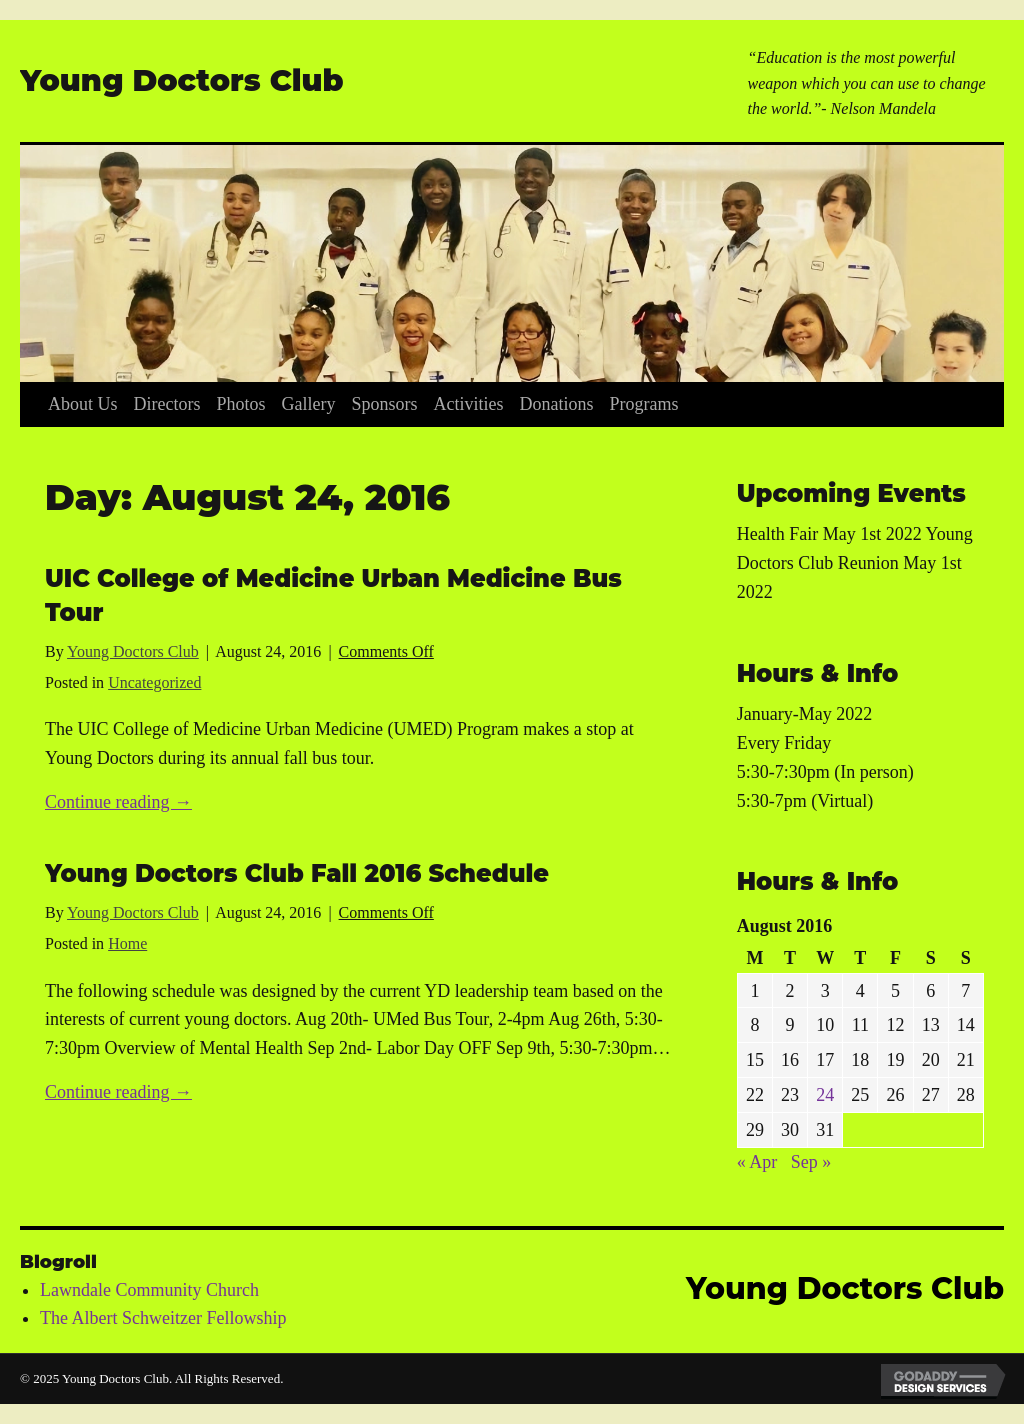 Image resolution: width=1024 pixels, height=1424 pixels. What do you see at coordinates (118, 802) in the screenshot?
I see `Continue reading →` at bounding box center [118, 802].